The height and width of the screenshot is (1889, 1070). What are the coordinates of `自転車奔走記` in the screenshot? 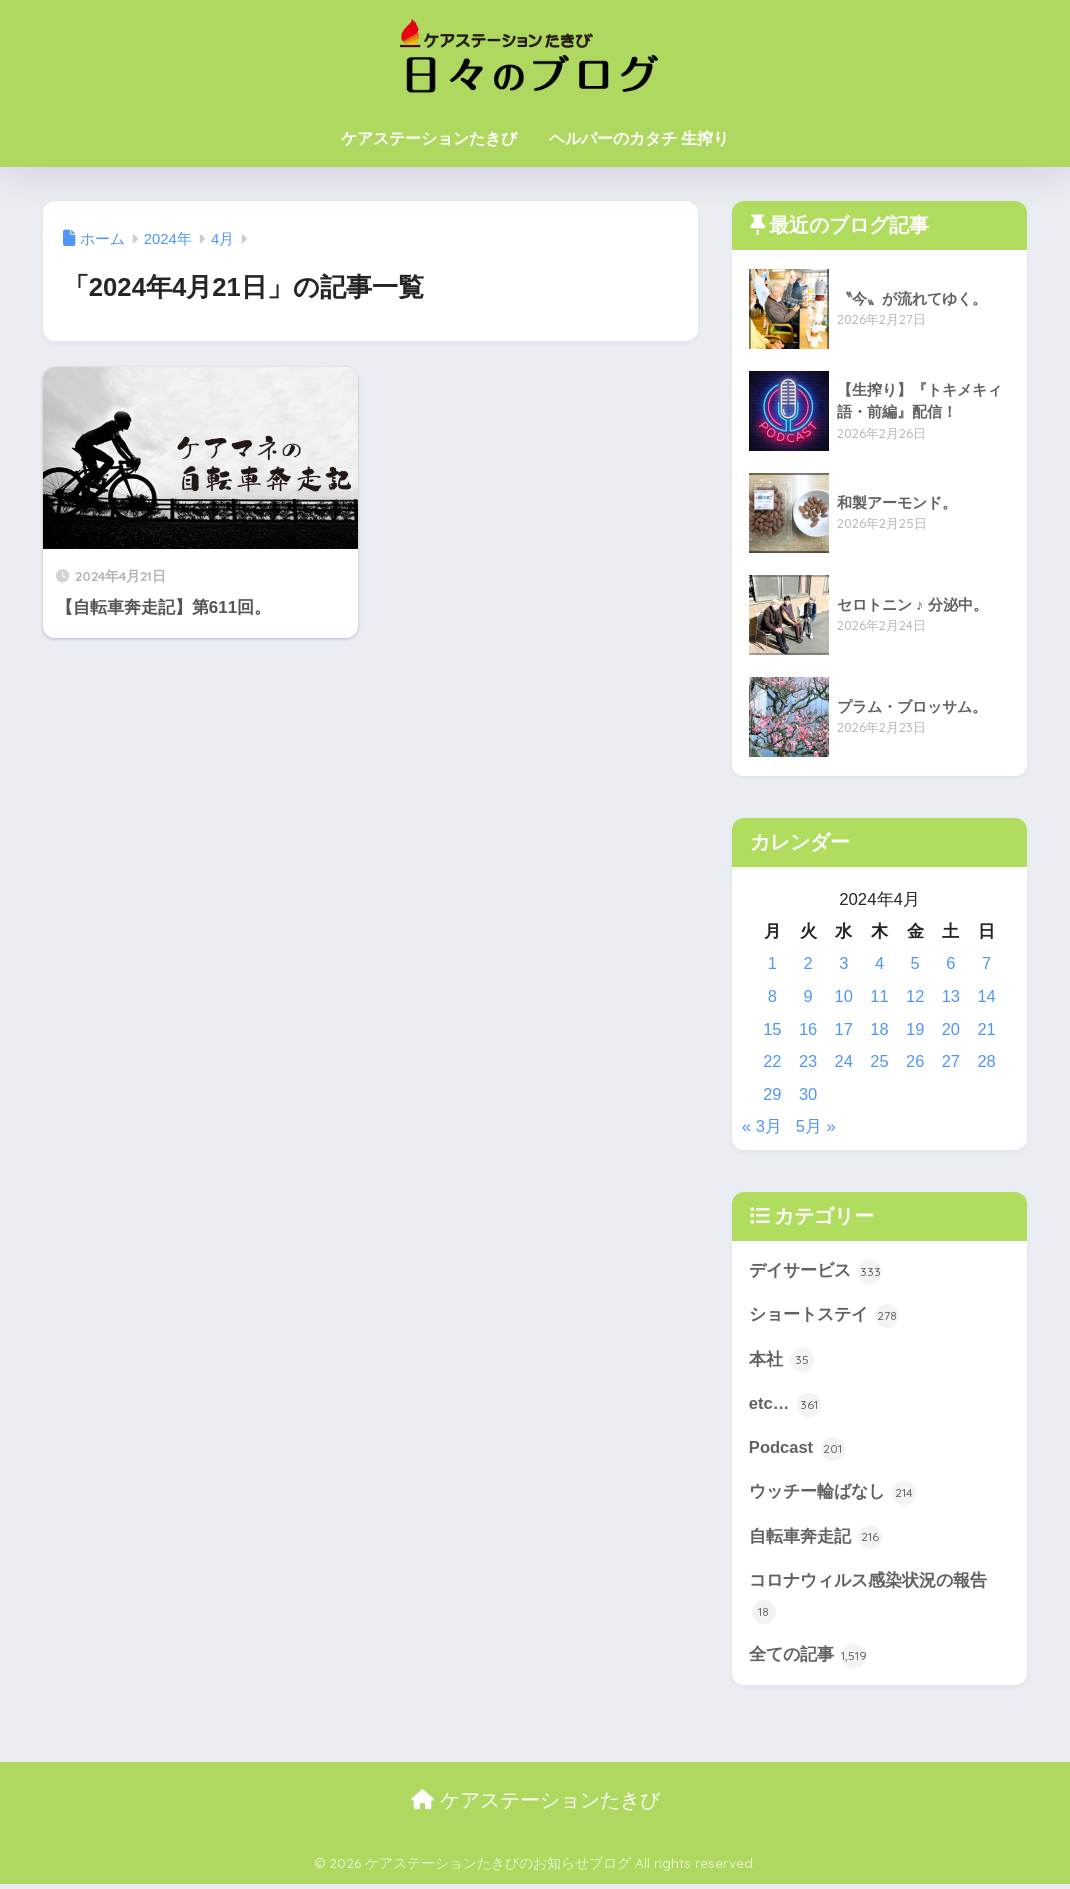 It's located at (816, 1540).